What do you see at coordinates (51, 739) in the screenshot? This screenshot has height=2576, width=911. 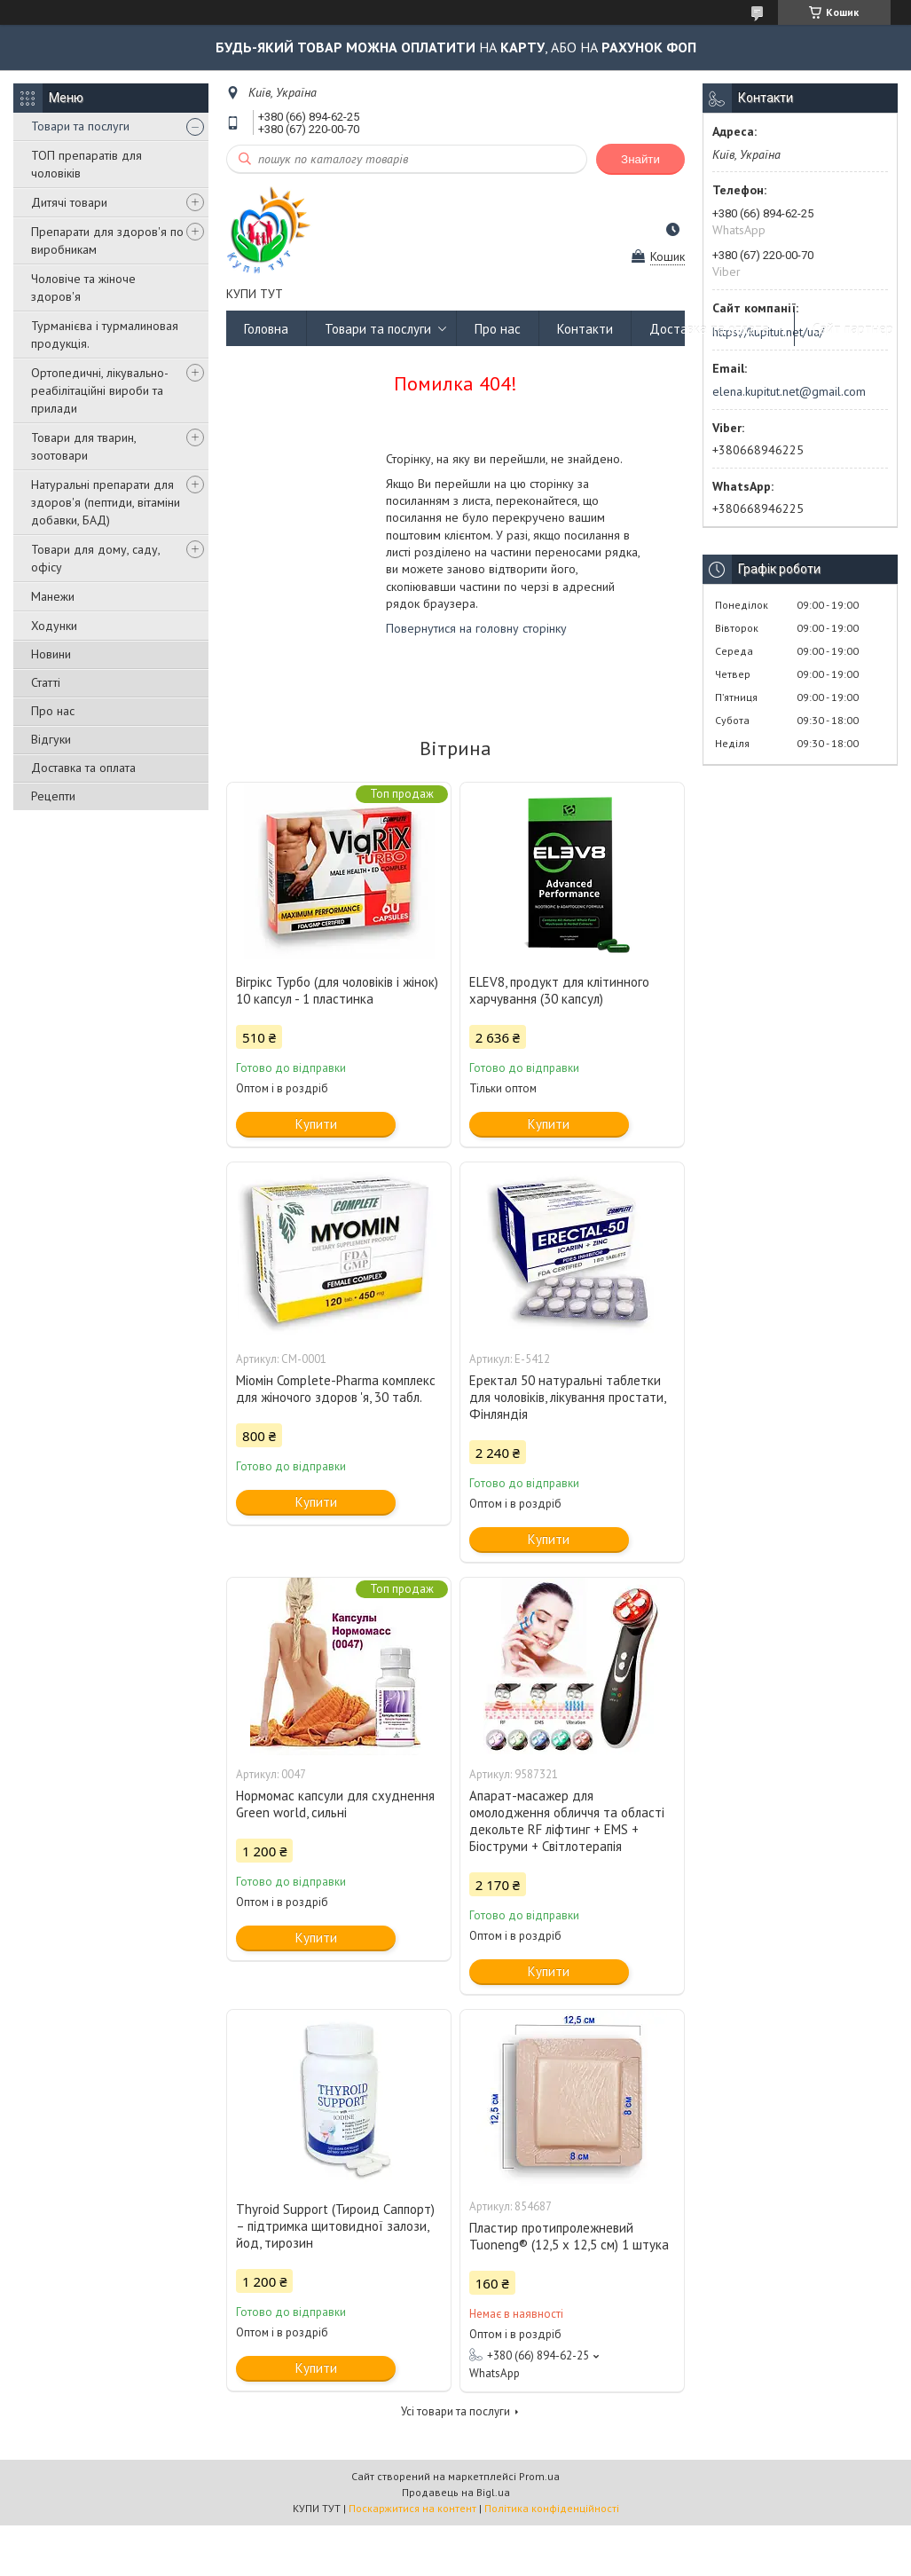 I see `Відгуки` at bounding box center [51, 739].